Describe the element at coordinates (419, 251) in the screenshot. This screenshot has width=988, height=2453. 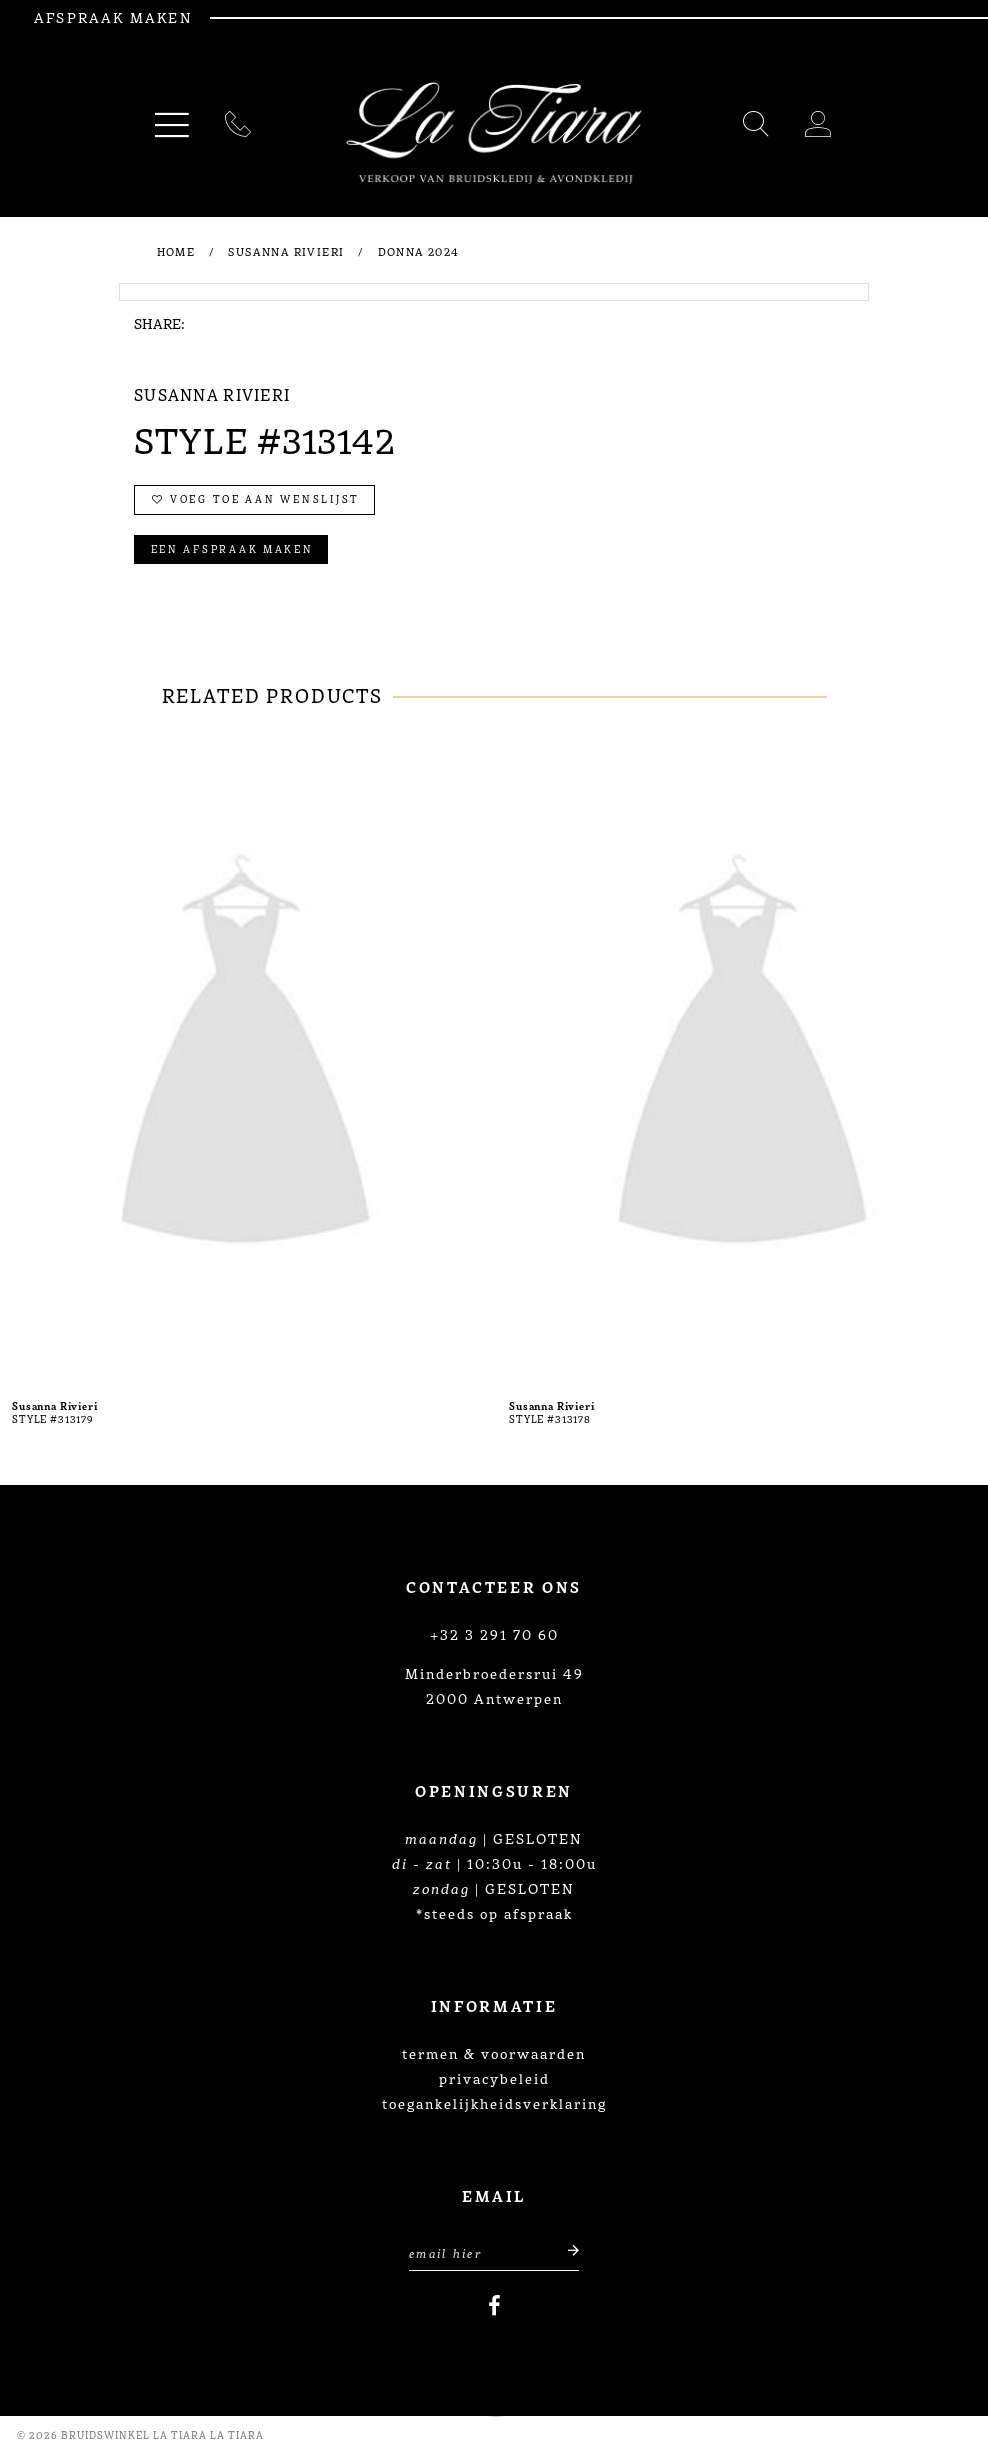
I see `Donna 2024` at that location.